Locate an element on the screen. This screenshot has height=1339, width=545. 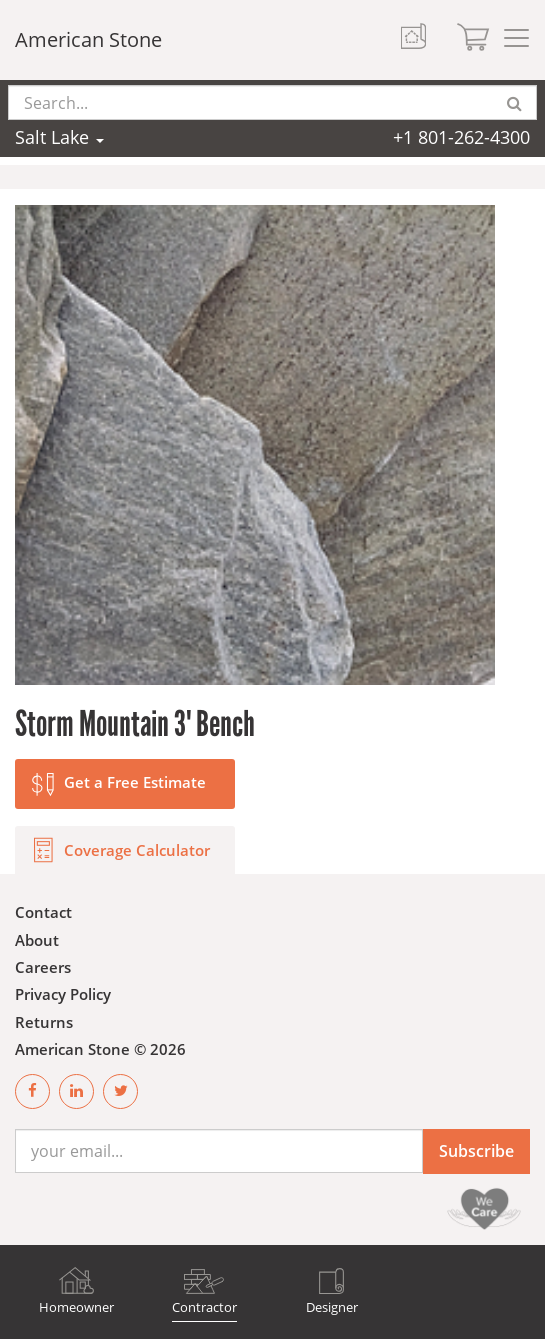
Designer is located at coordinates (332, 1307).